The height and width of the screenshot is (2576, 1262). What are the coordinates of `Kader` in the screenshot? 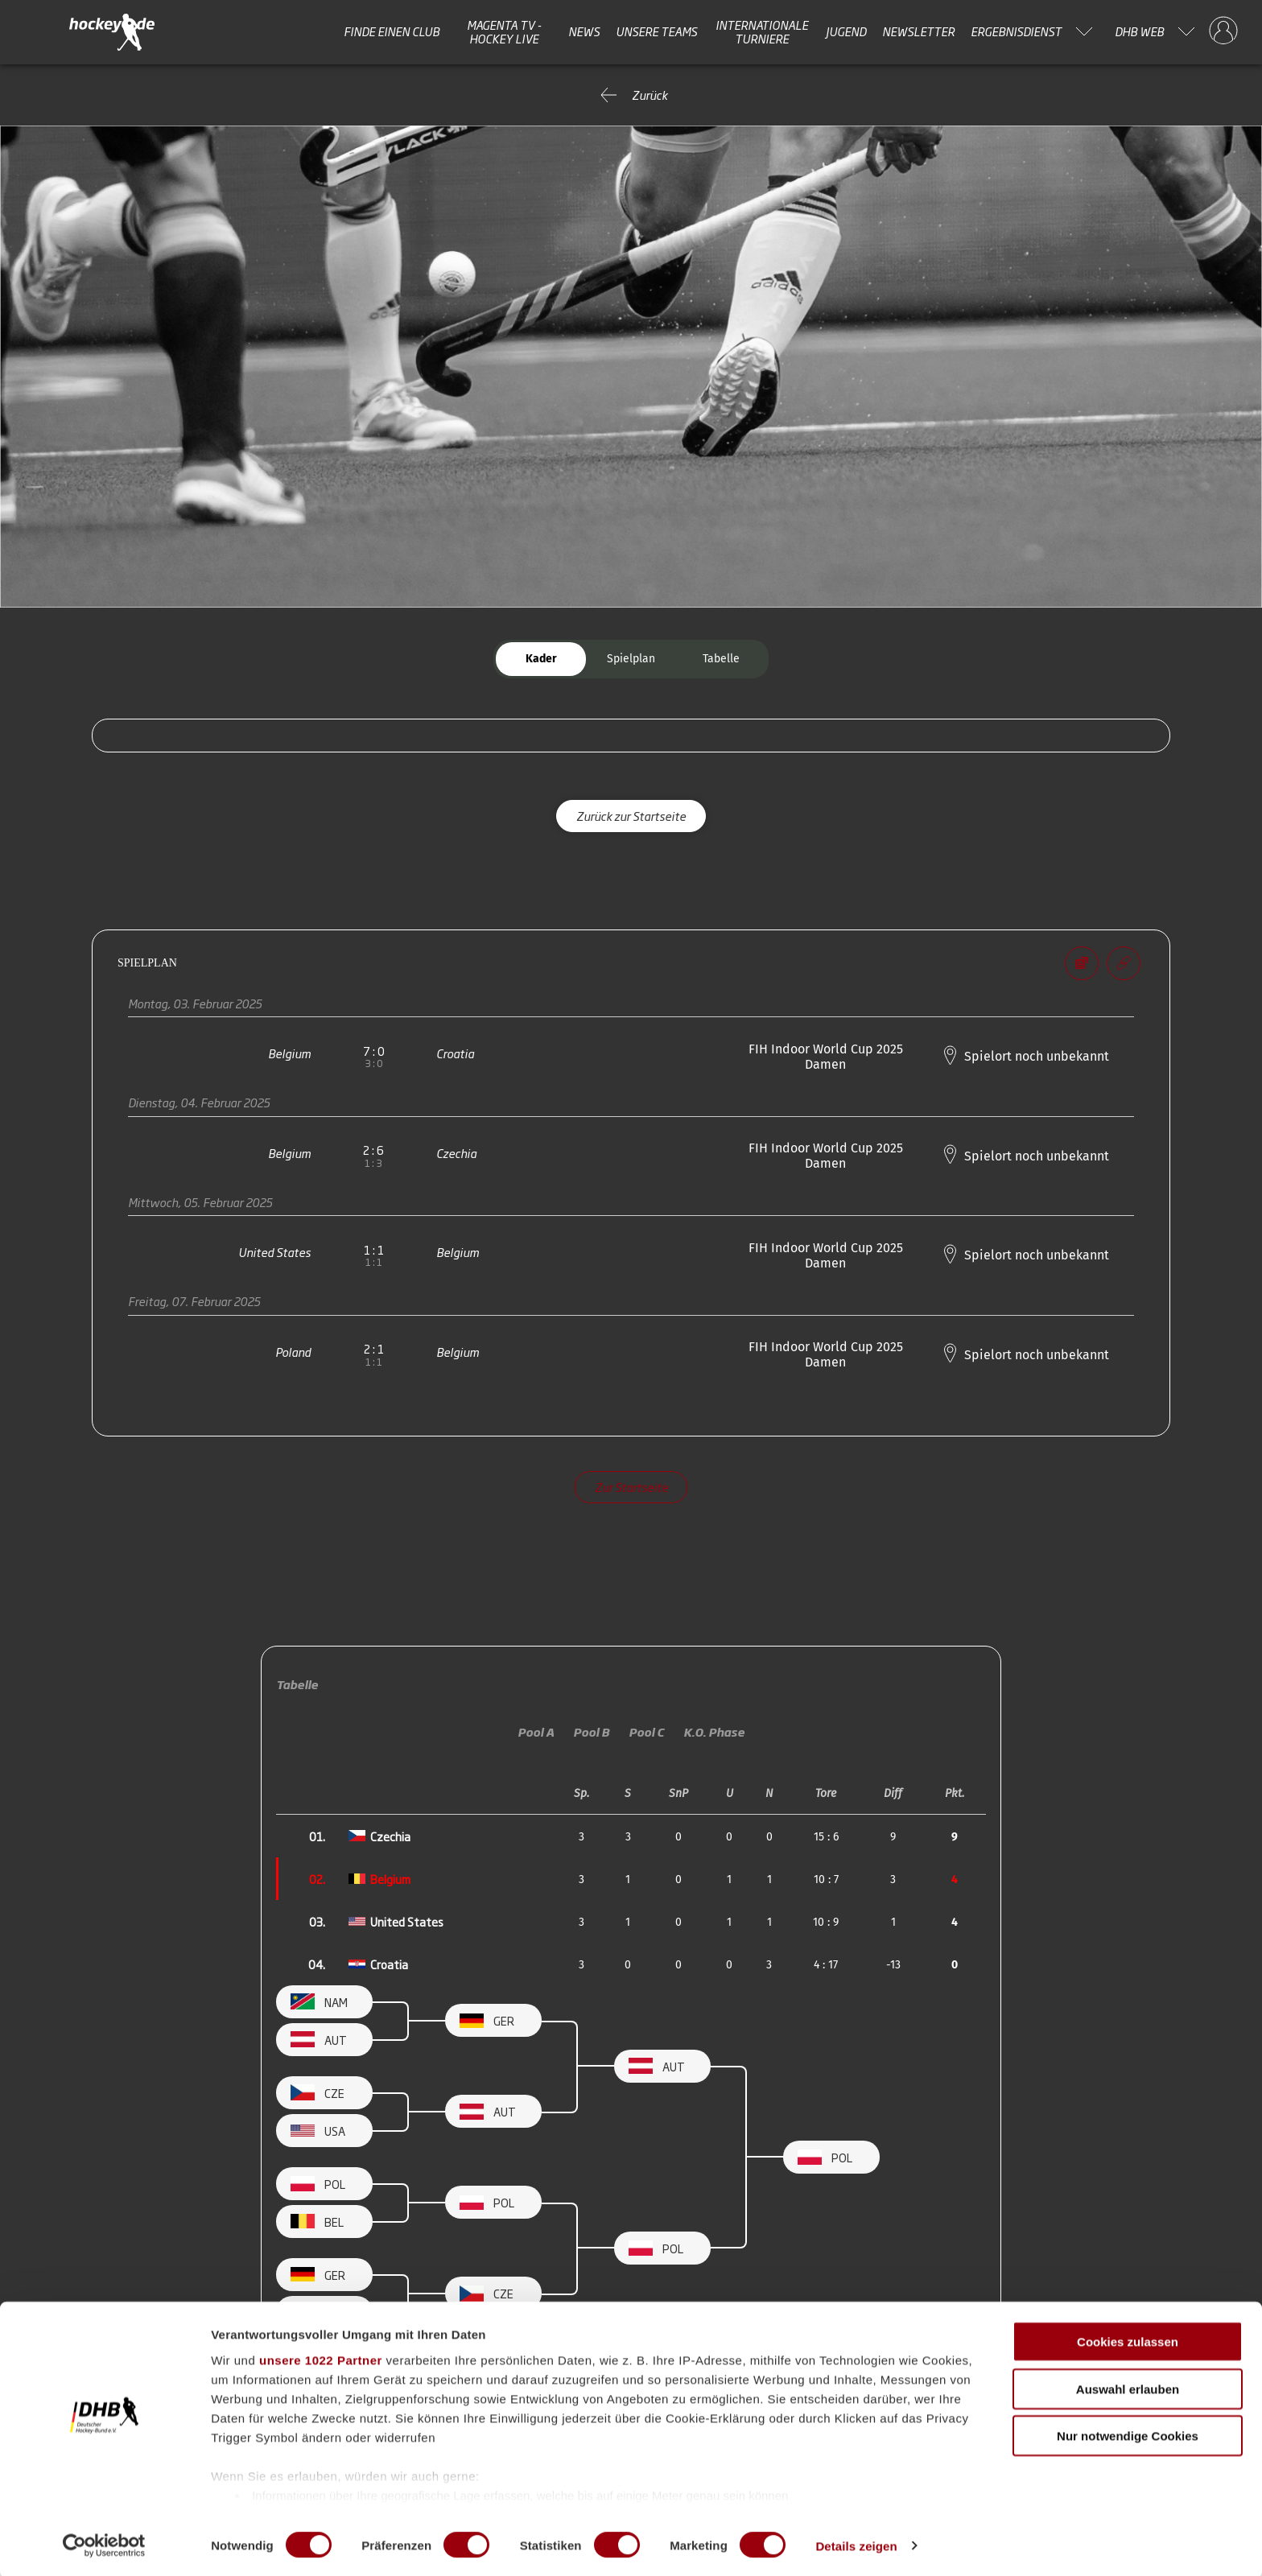 It's located at (541, 659).